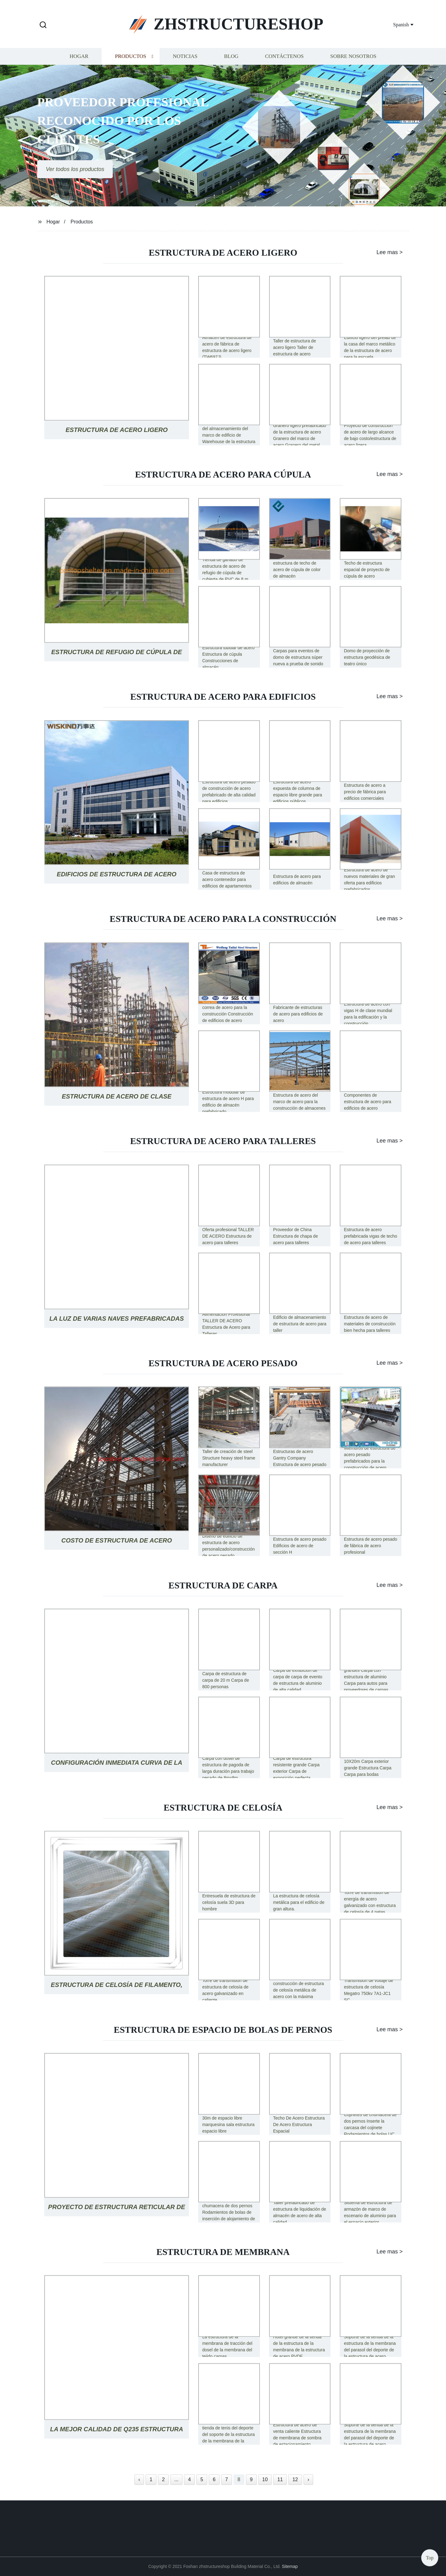 The height and width of the screenshot is (2576, 446). What do you see at coordinates (43, 25) in the screenshot?
I see `[button]` at bounding box center [43, 25].